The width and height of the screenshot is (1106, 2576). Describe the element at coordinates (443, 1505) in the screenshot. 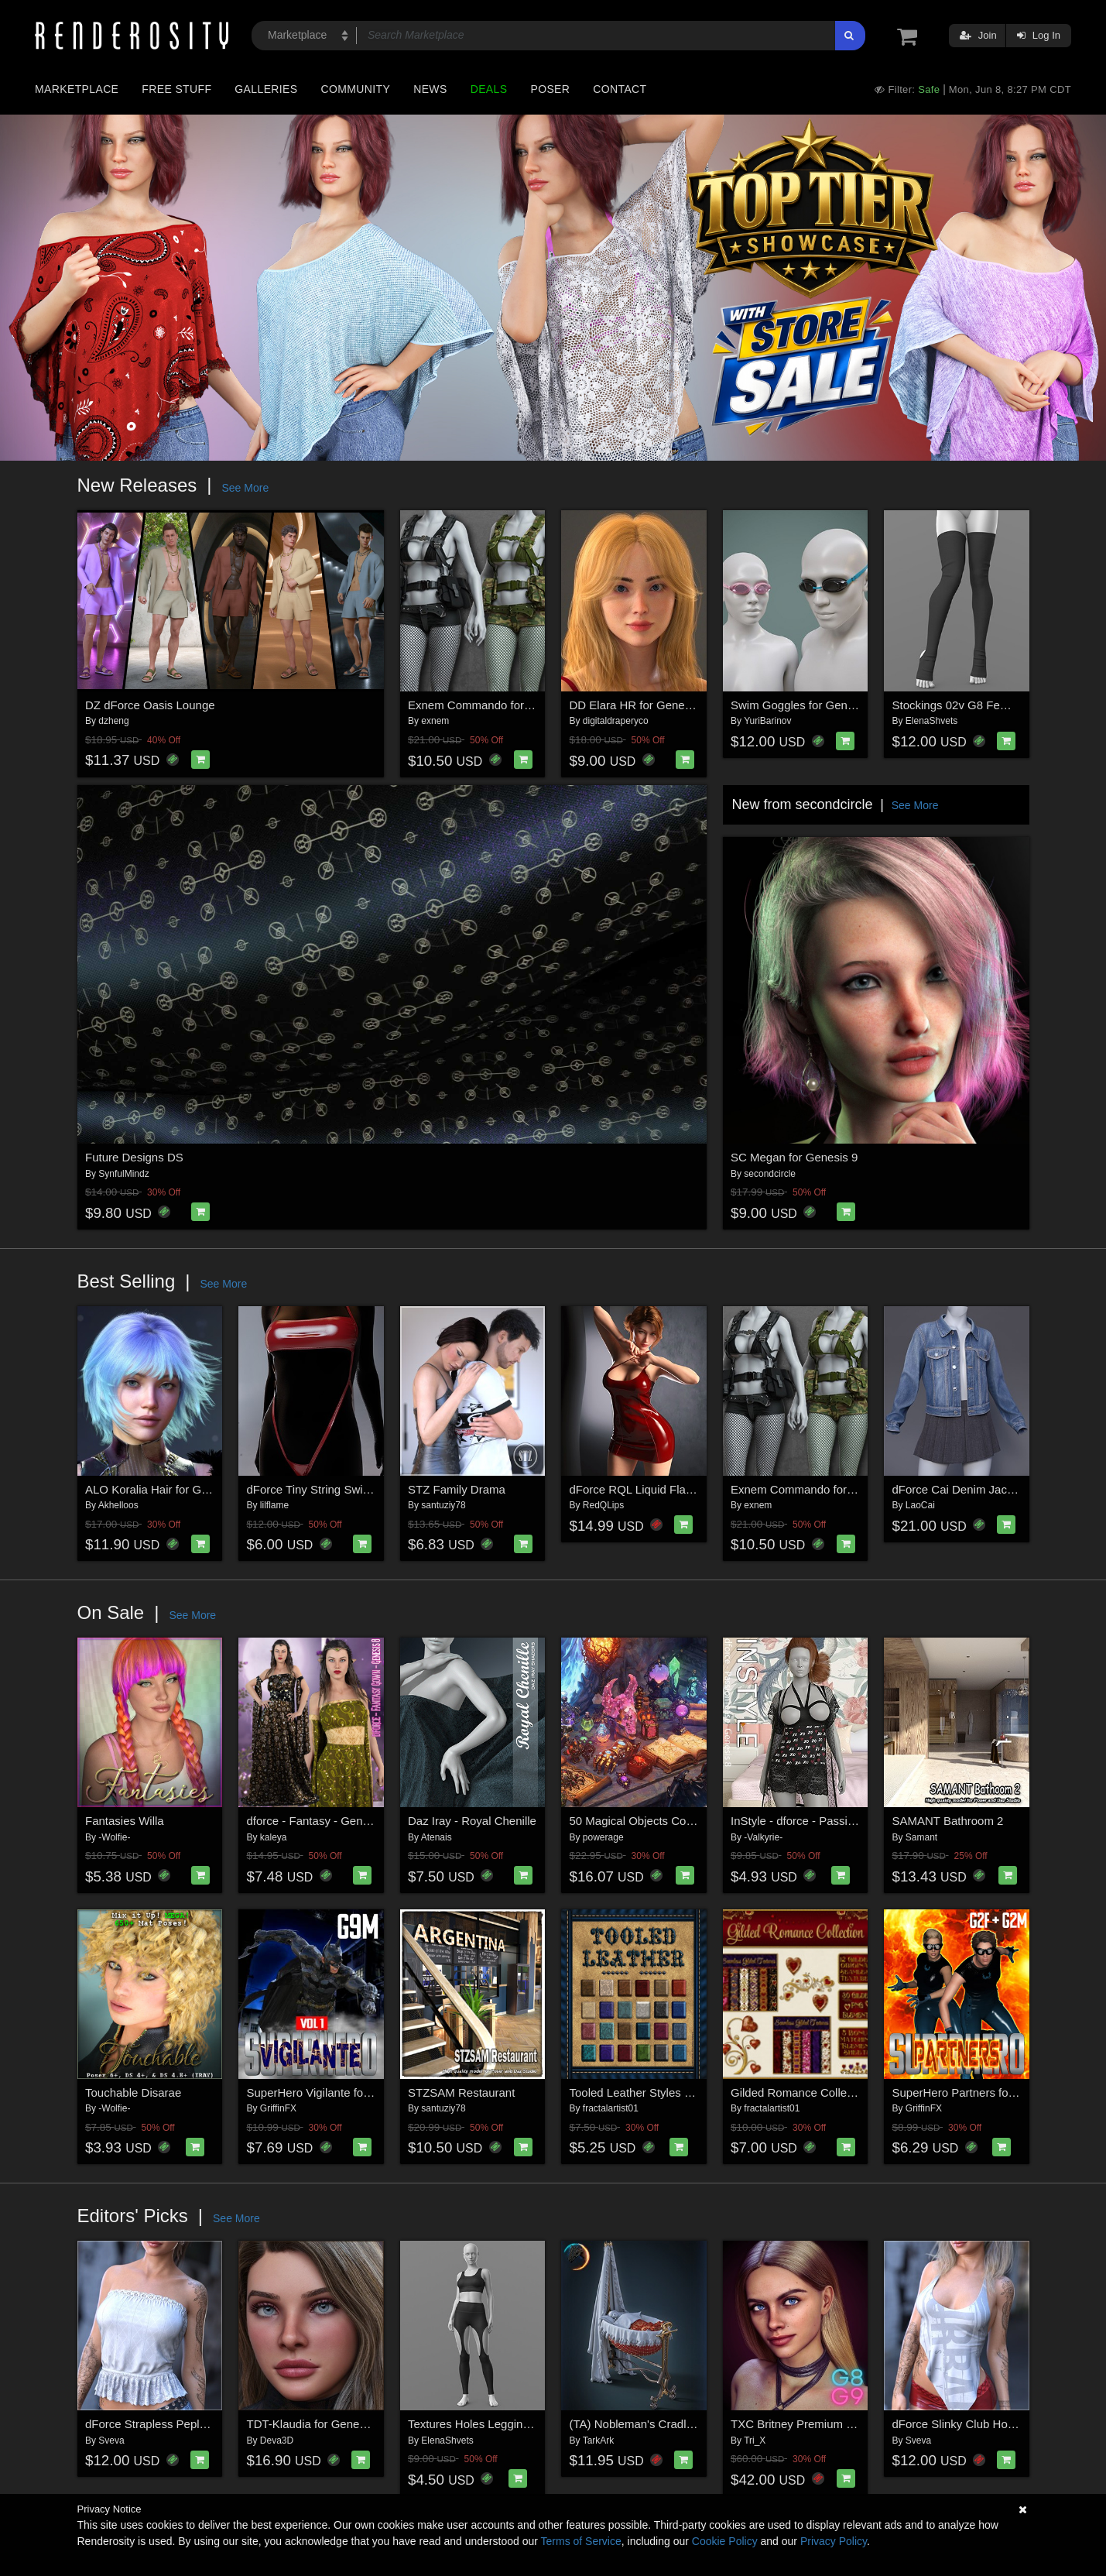

I see `santuziy78` at that location.